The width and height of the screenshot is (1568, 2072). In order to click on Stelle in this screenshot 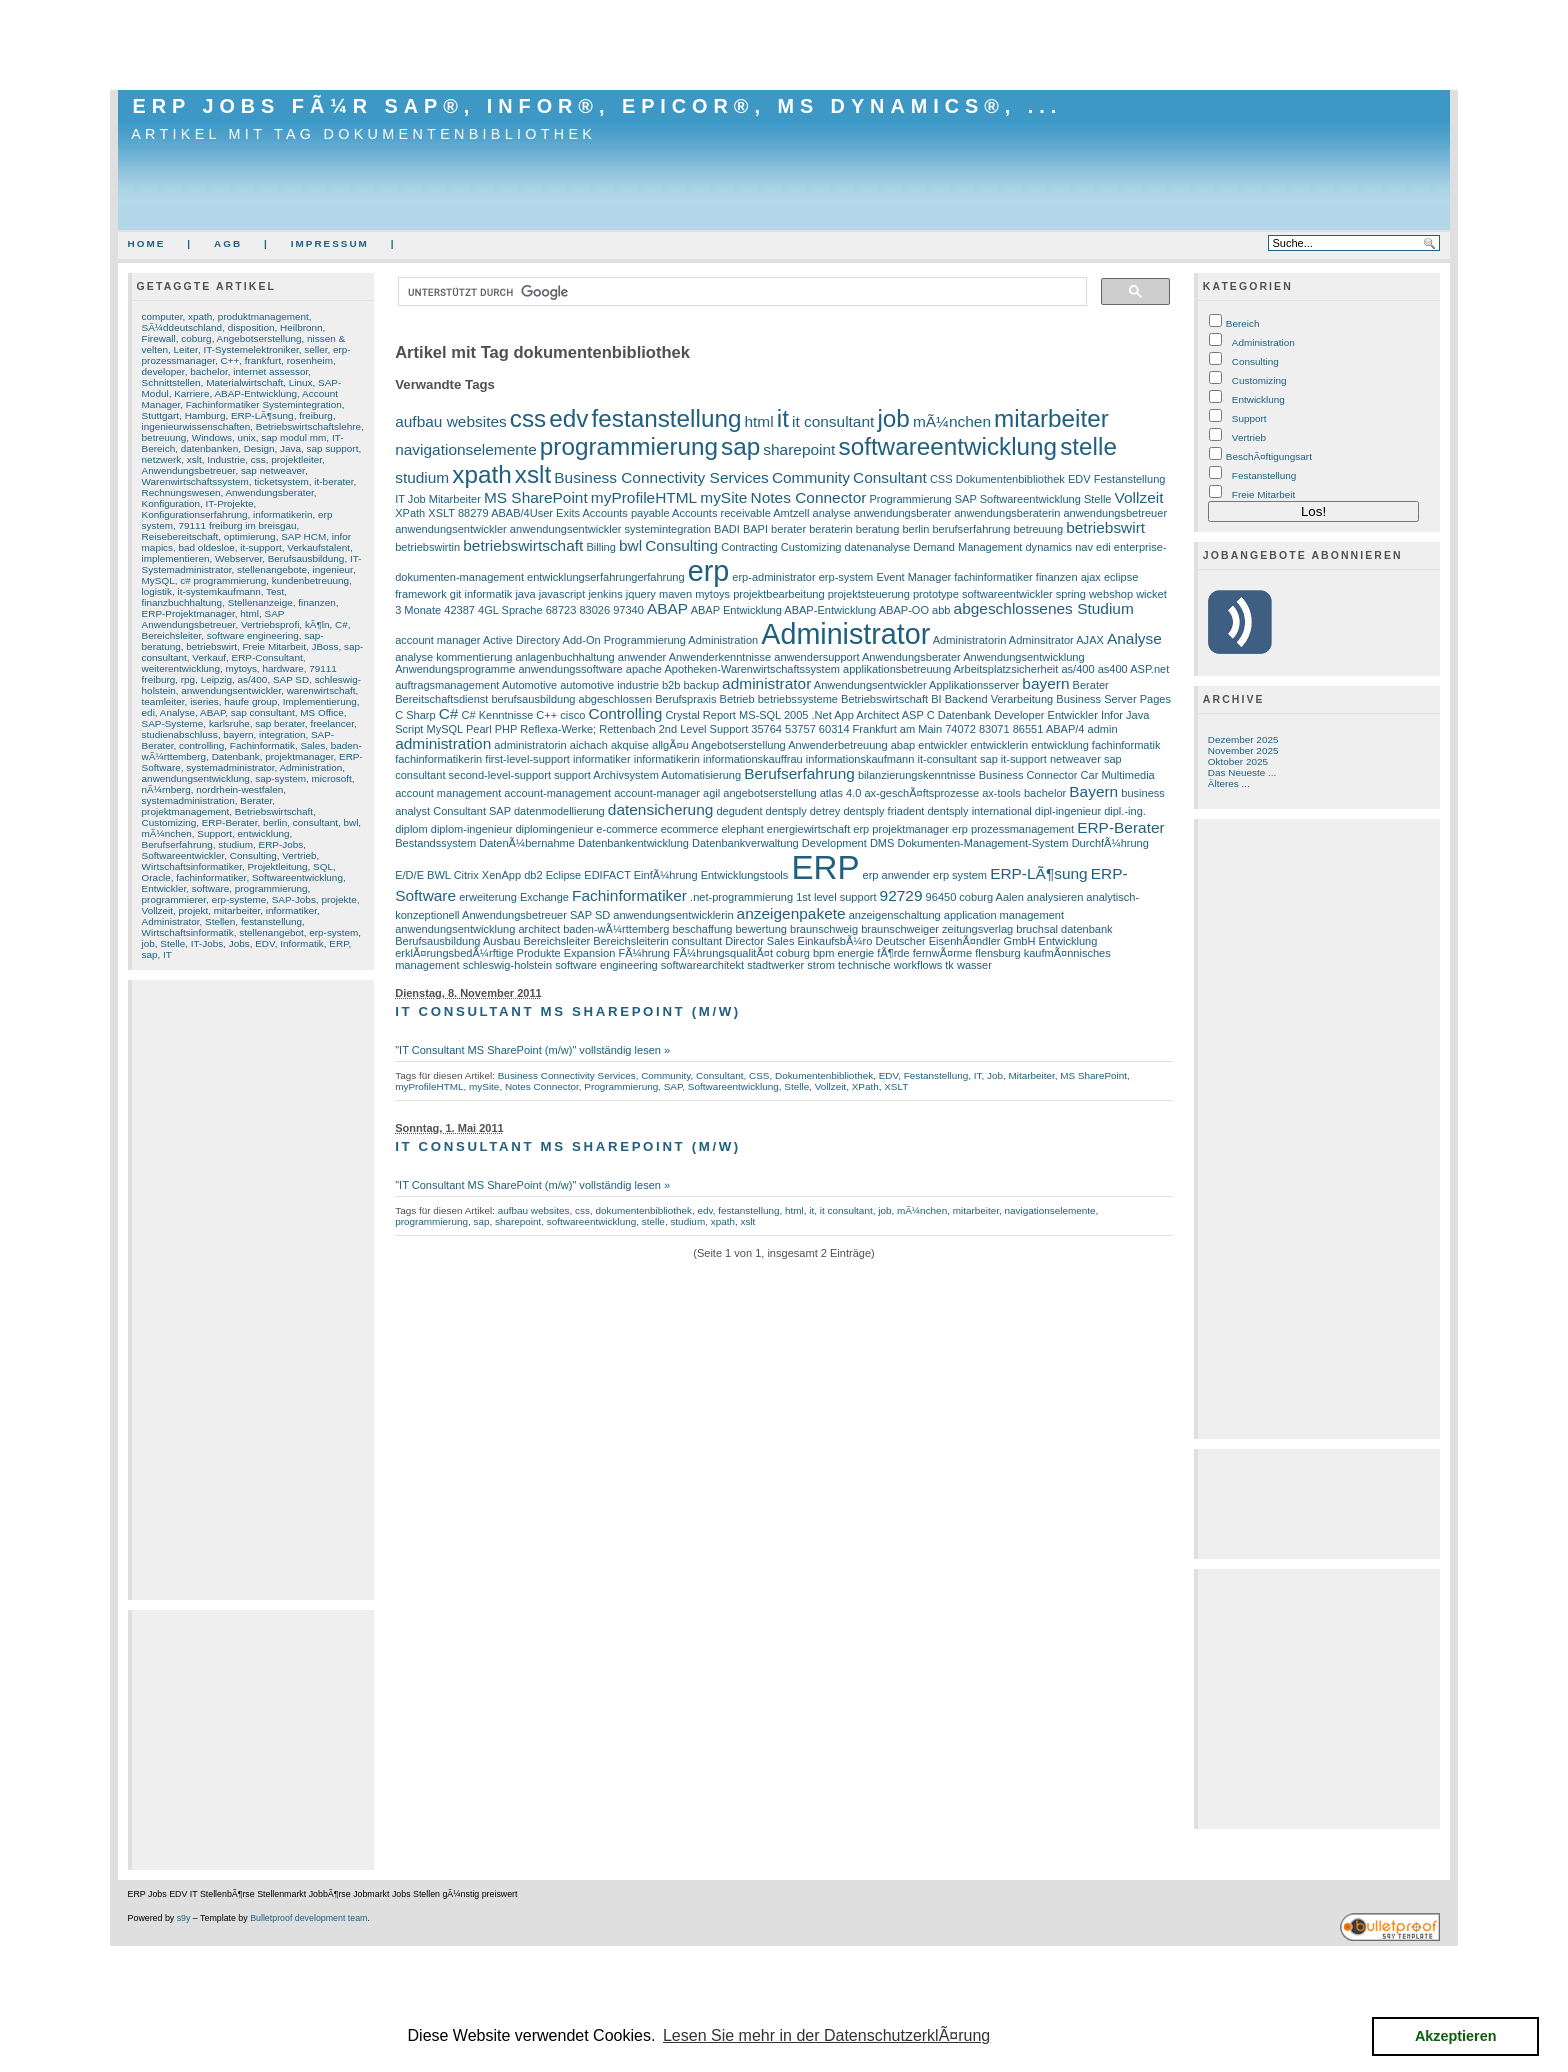, I will do `click(172, 943)`.